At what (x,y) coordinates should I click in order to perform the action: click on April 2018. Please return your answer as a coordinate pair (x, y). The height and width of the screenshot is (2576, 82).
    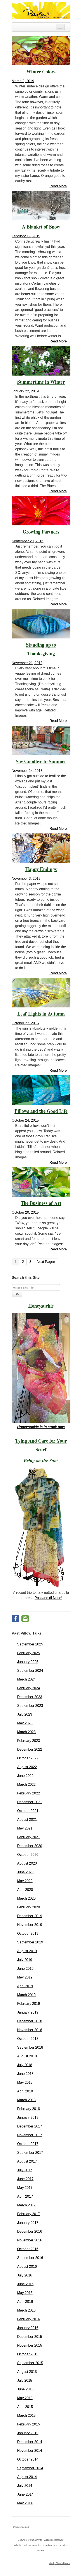
    Looking at the image, I should click on (25, 2091).